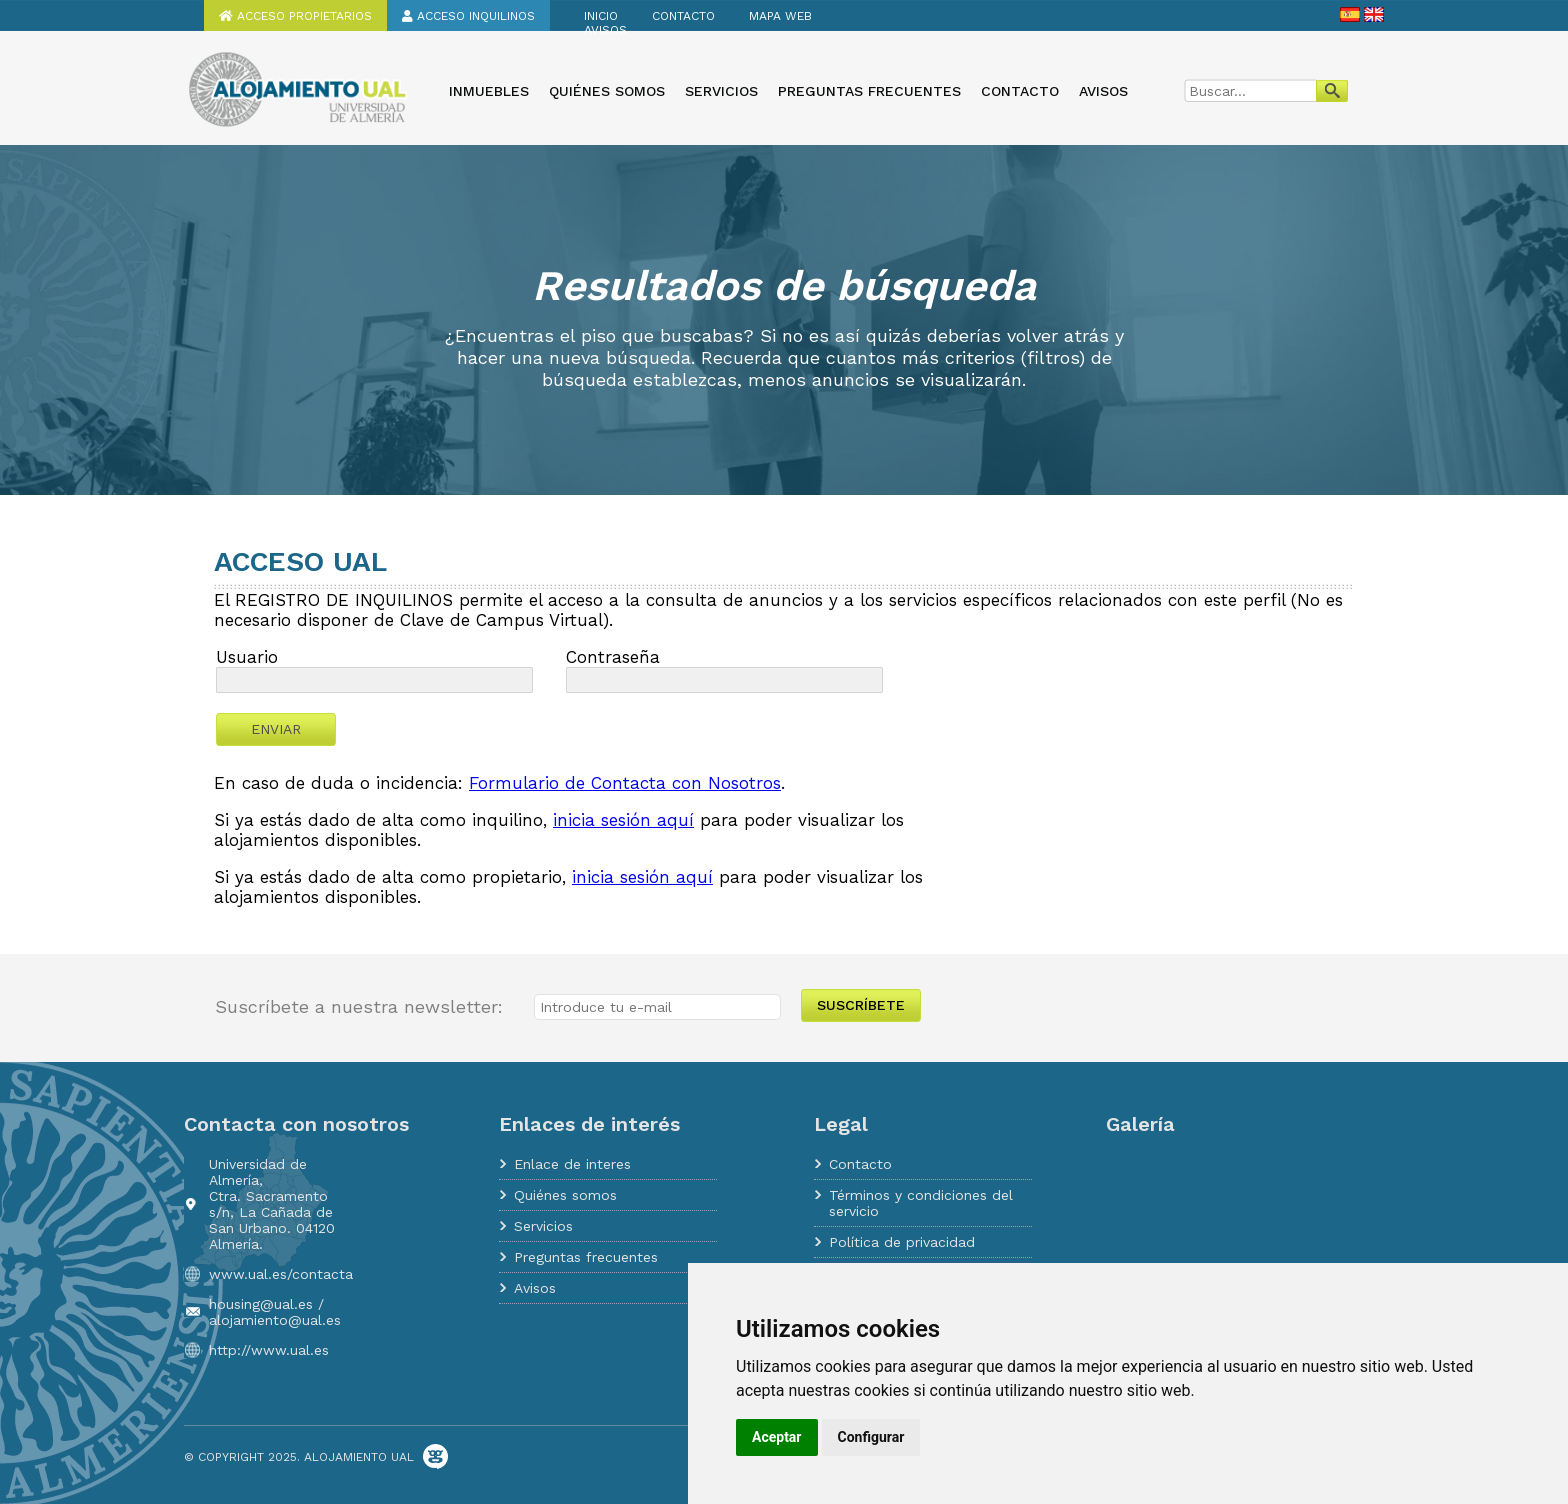 This screenshot has width=1568, height=1504. What do you see at coordinates (607, 91) in the screenshot?
I see `Quiénes somos` at bounding box center [607, 91].